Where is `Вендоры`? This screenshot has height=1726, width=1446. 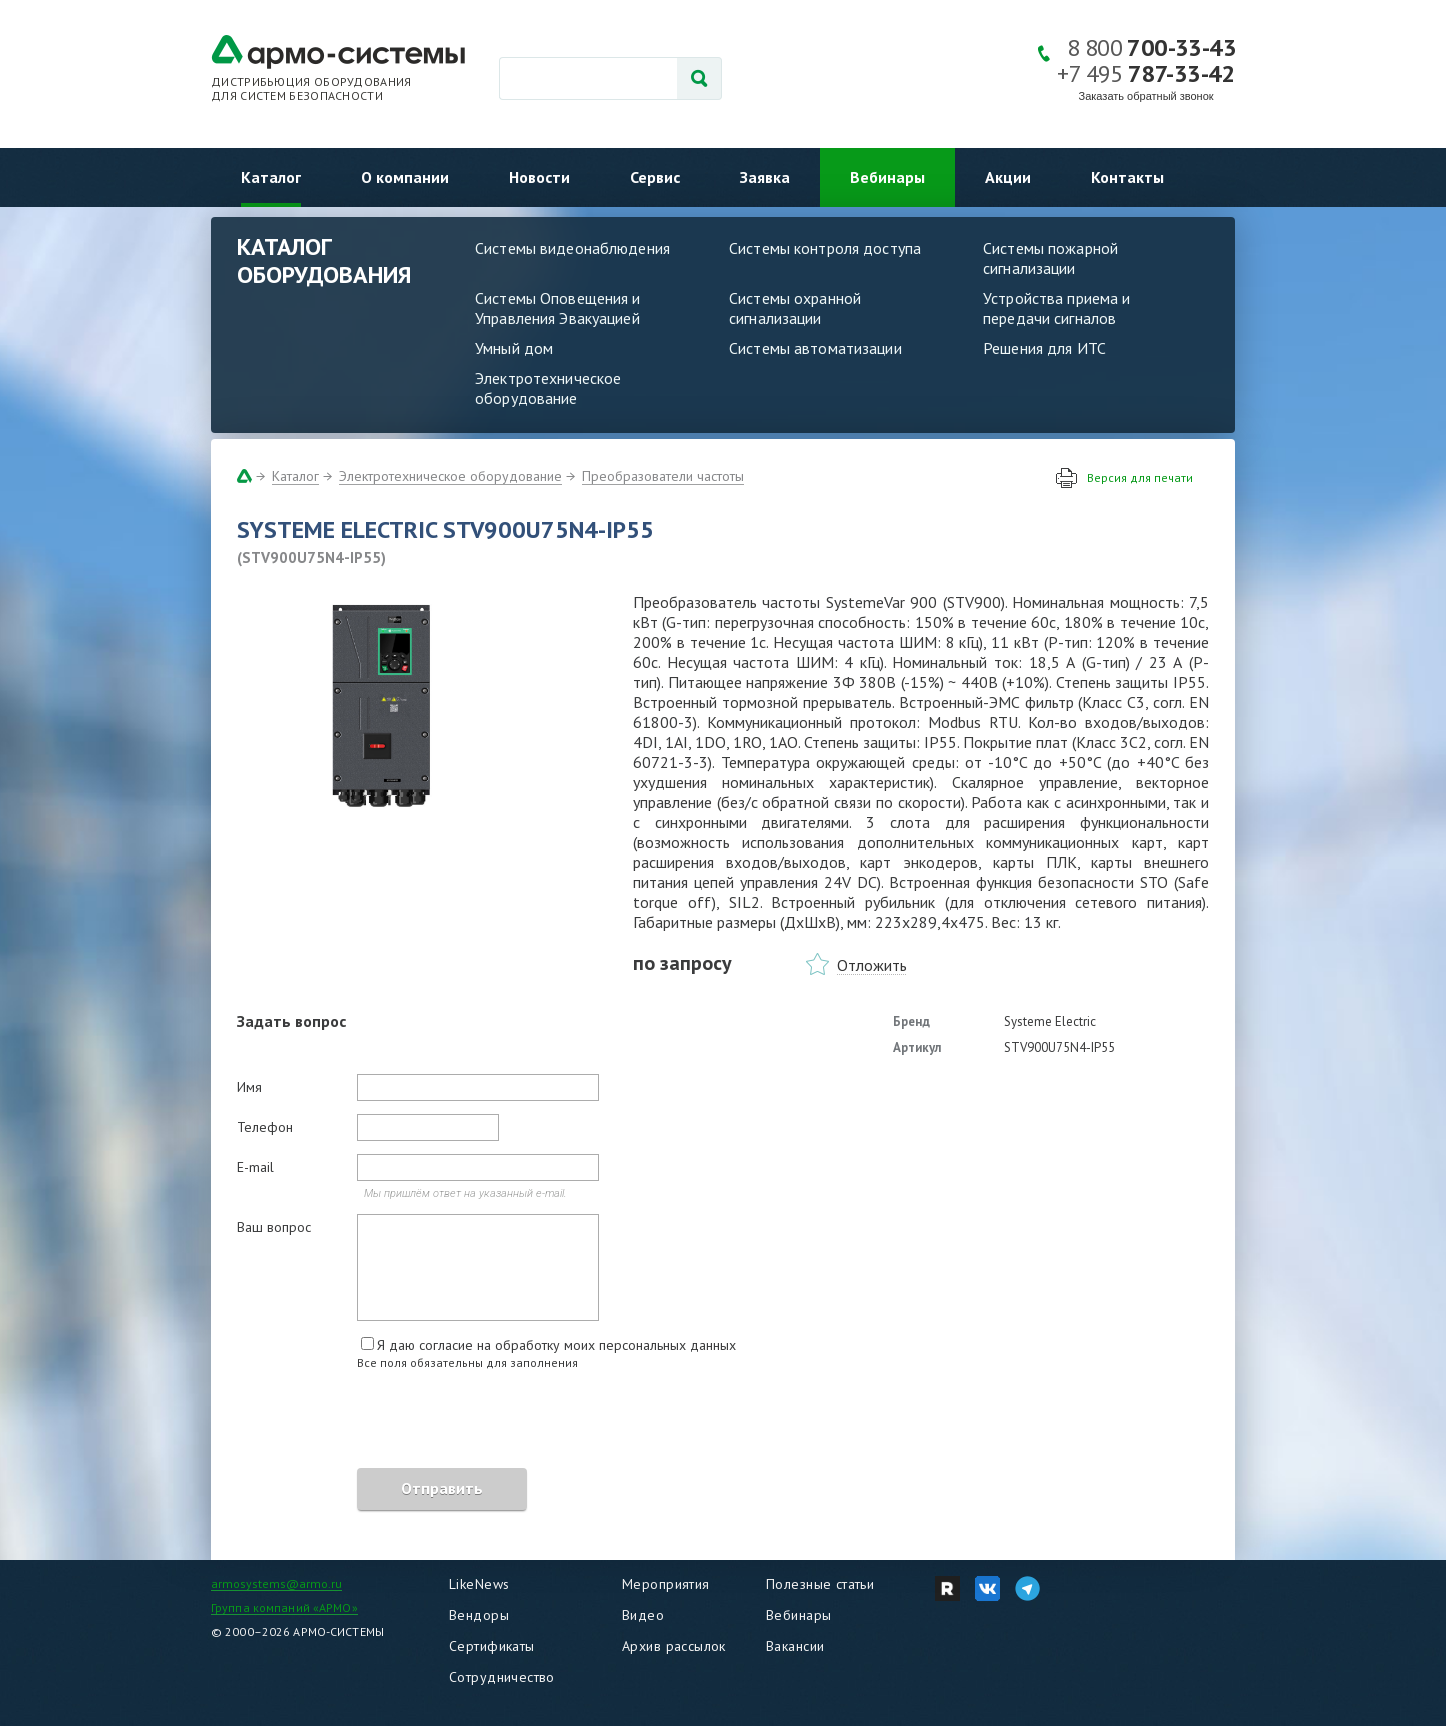 Вендоры is located at coordinates (479, 1615).